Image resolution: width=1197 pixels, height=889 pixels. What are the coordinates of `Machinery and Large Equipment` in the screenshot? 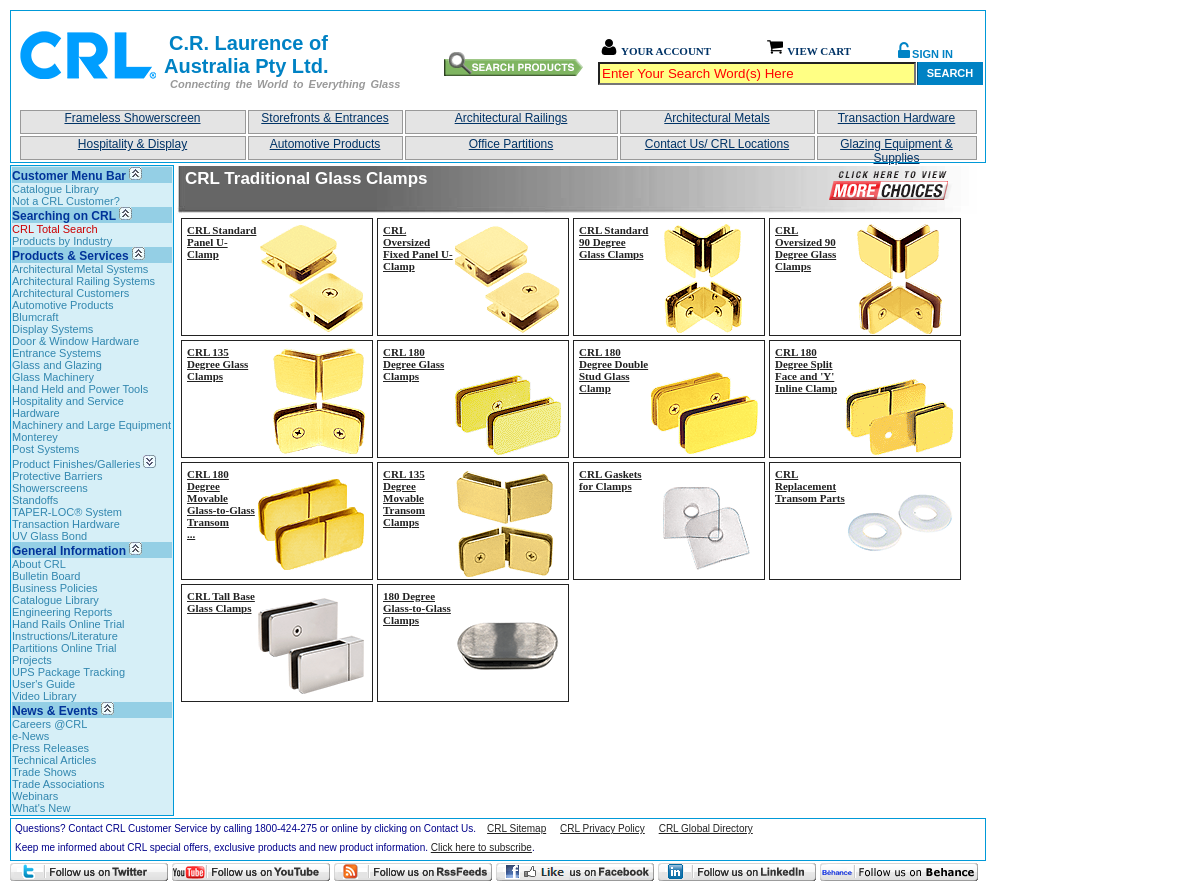 It's located at (91, 425).